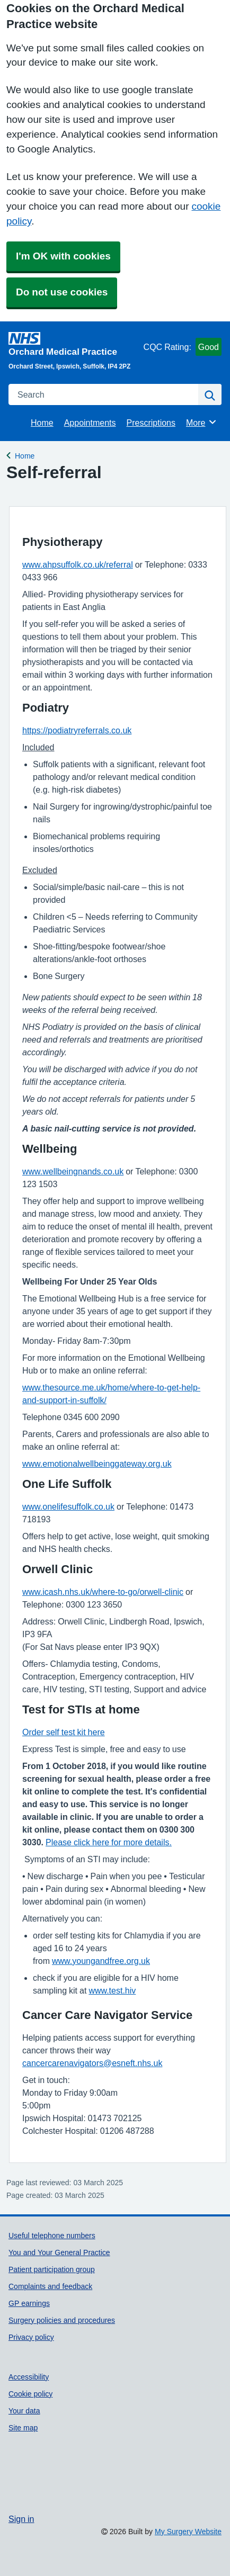 This screenshot has width=230, height=2576. I want to click on www.test.hiv, so click(112, 1990).